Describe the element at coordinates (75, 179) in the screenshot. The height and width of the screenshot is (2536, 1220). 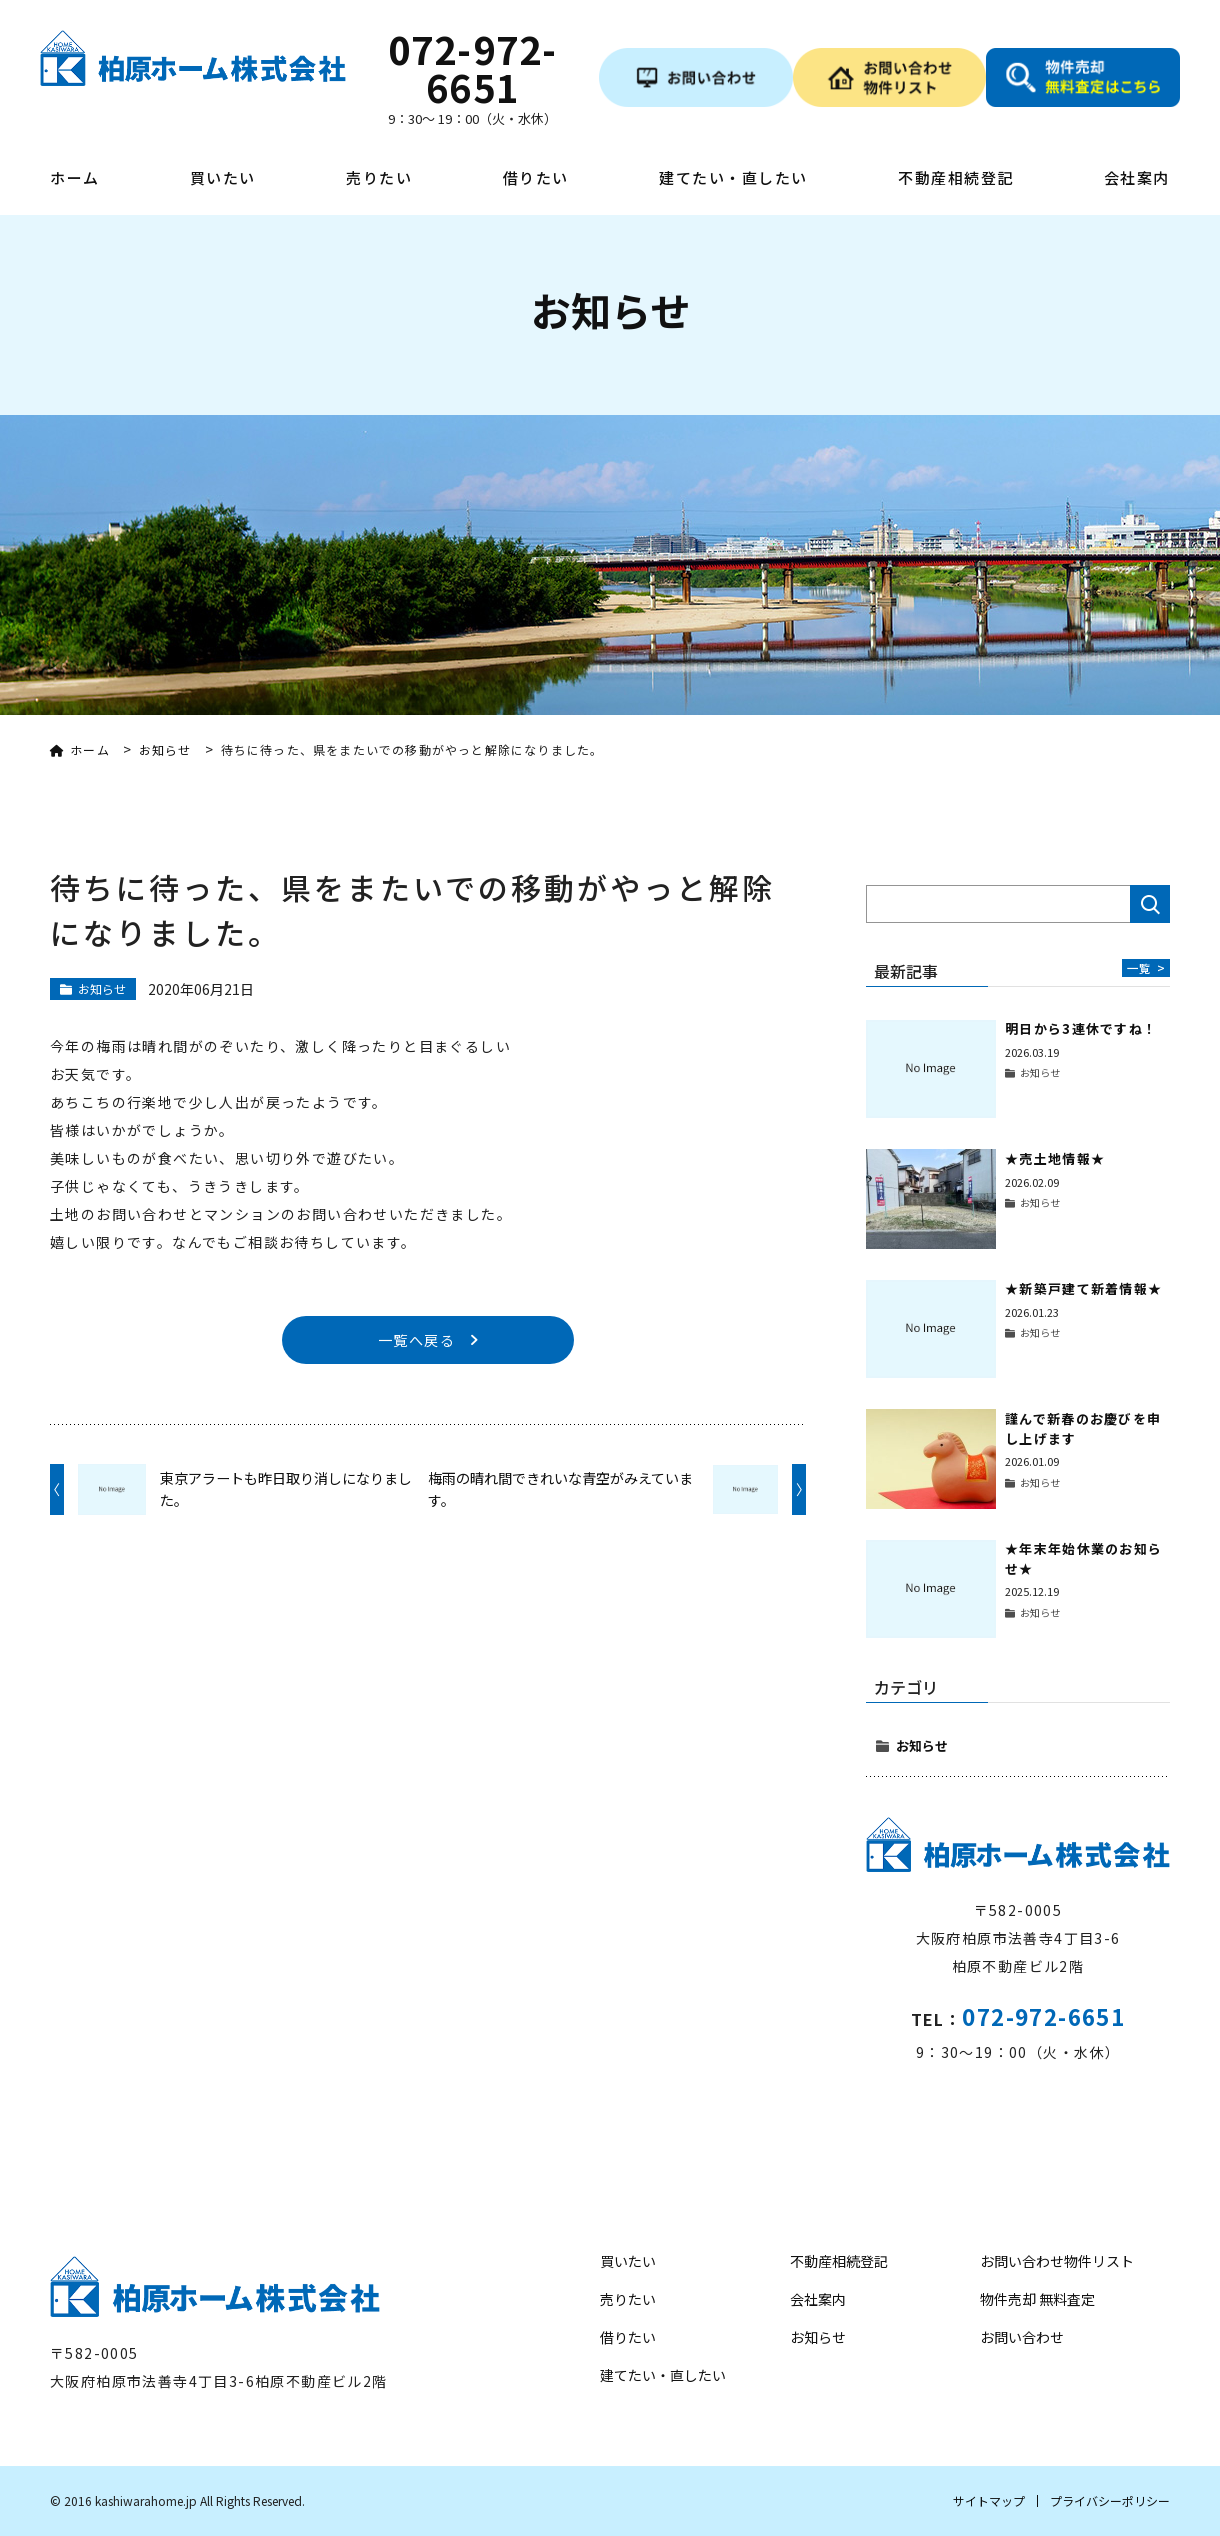
I see `ホーム` at that location.